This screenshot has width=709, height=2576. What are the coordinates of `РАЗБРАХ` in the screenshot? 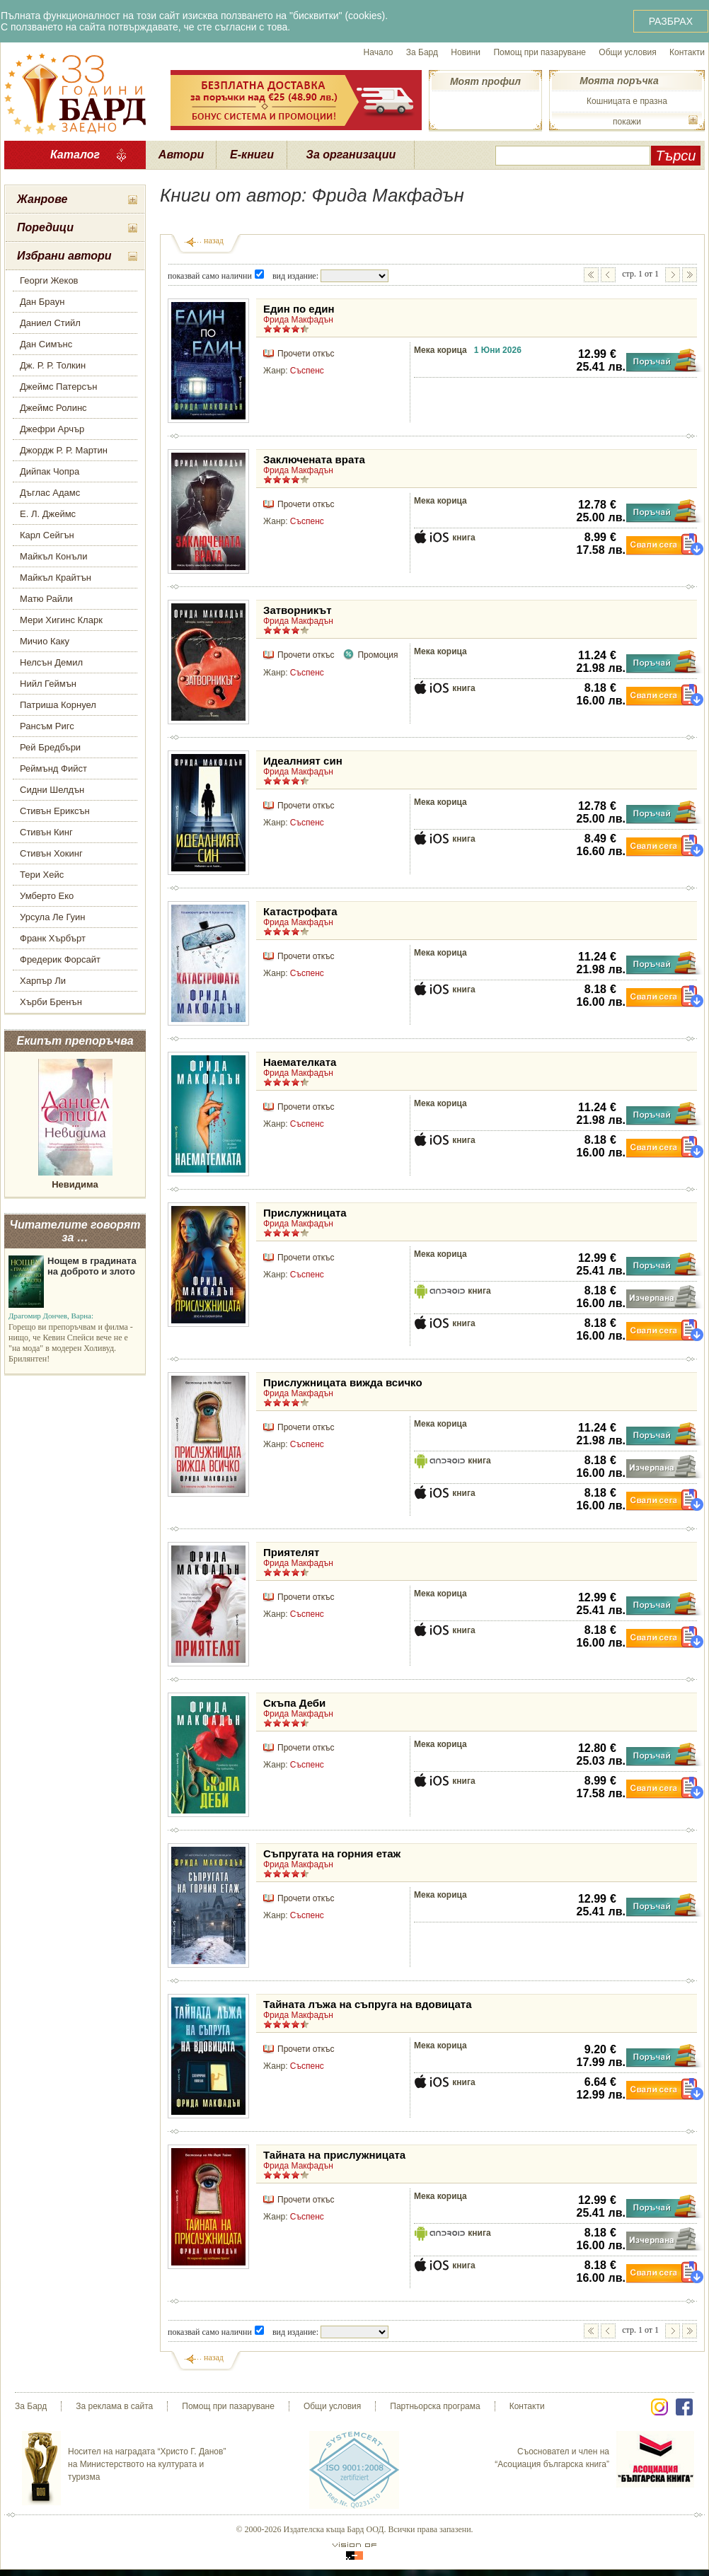 It's located at (671, 21).